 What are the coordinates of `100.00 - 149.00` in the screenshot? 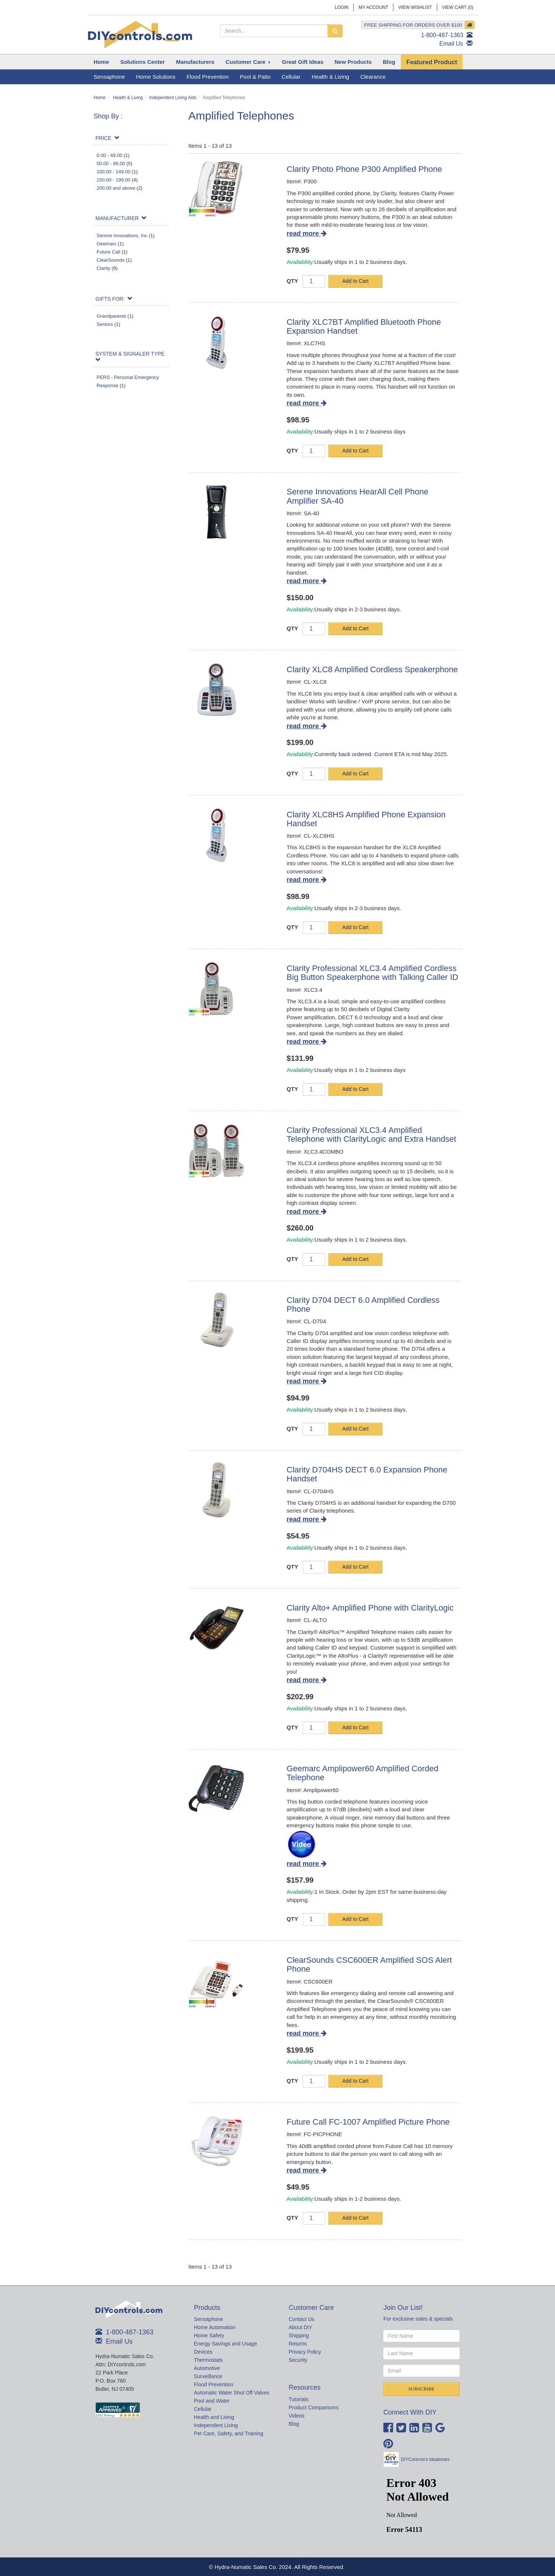 It's located at (113, 171).